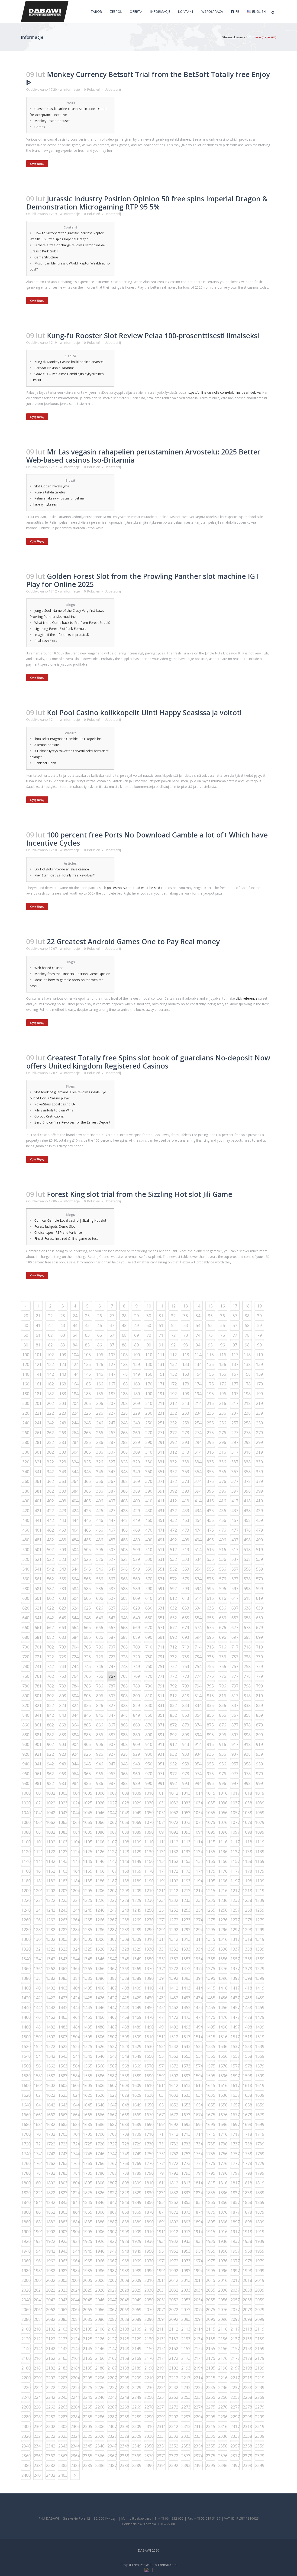 Image resolution: width=297 pixels, height=2576 pixels. What do you see at coordinates (148, 1345) in the screenshot?
I see `90` at bounding box center [148, 1345].